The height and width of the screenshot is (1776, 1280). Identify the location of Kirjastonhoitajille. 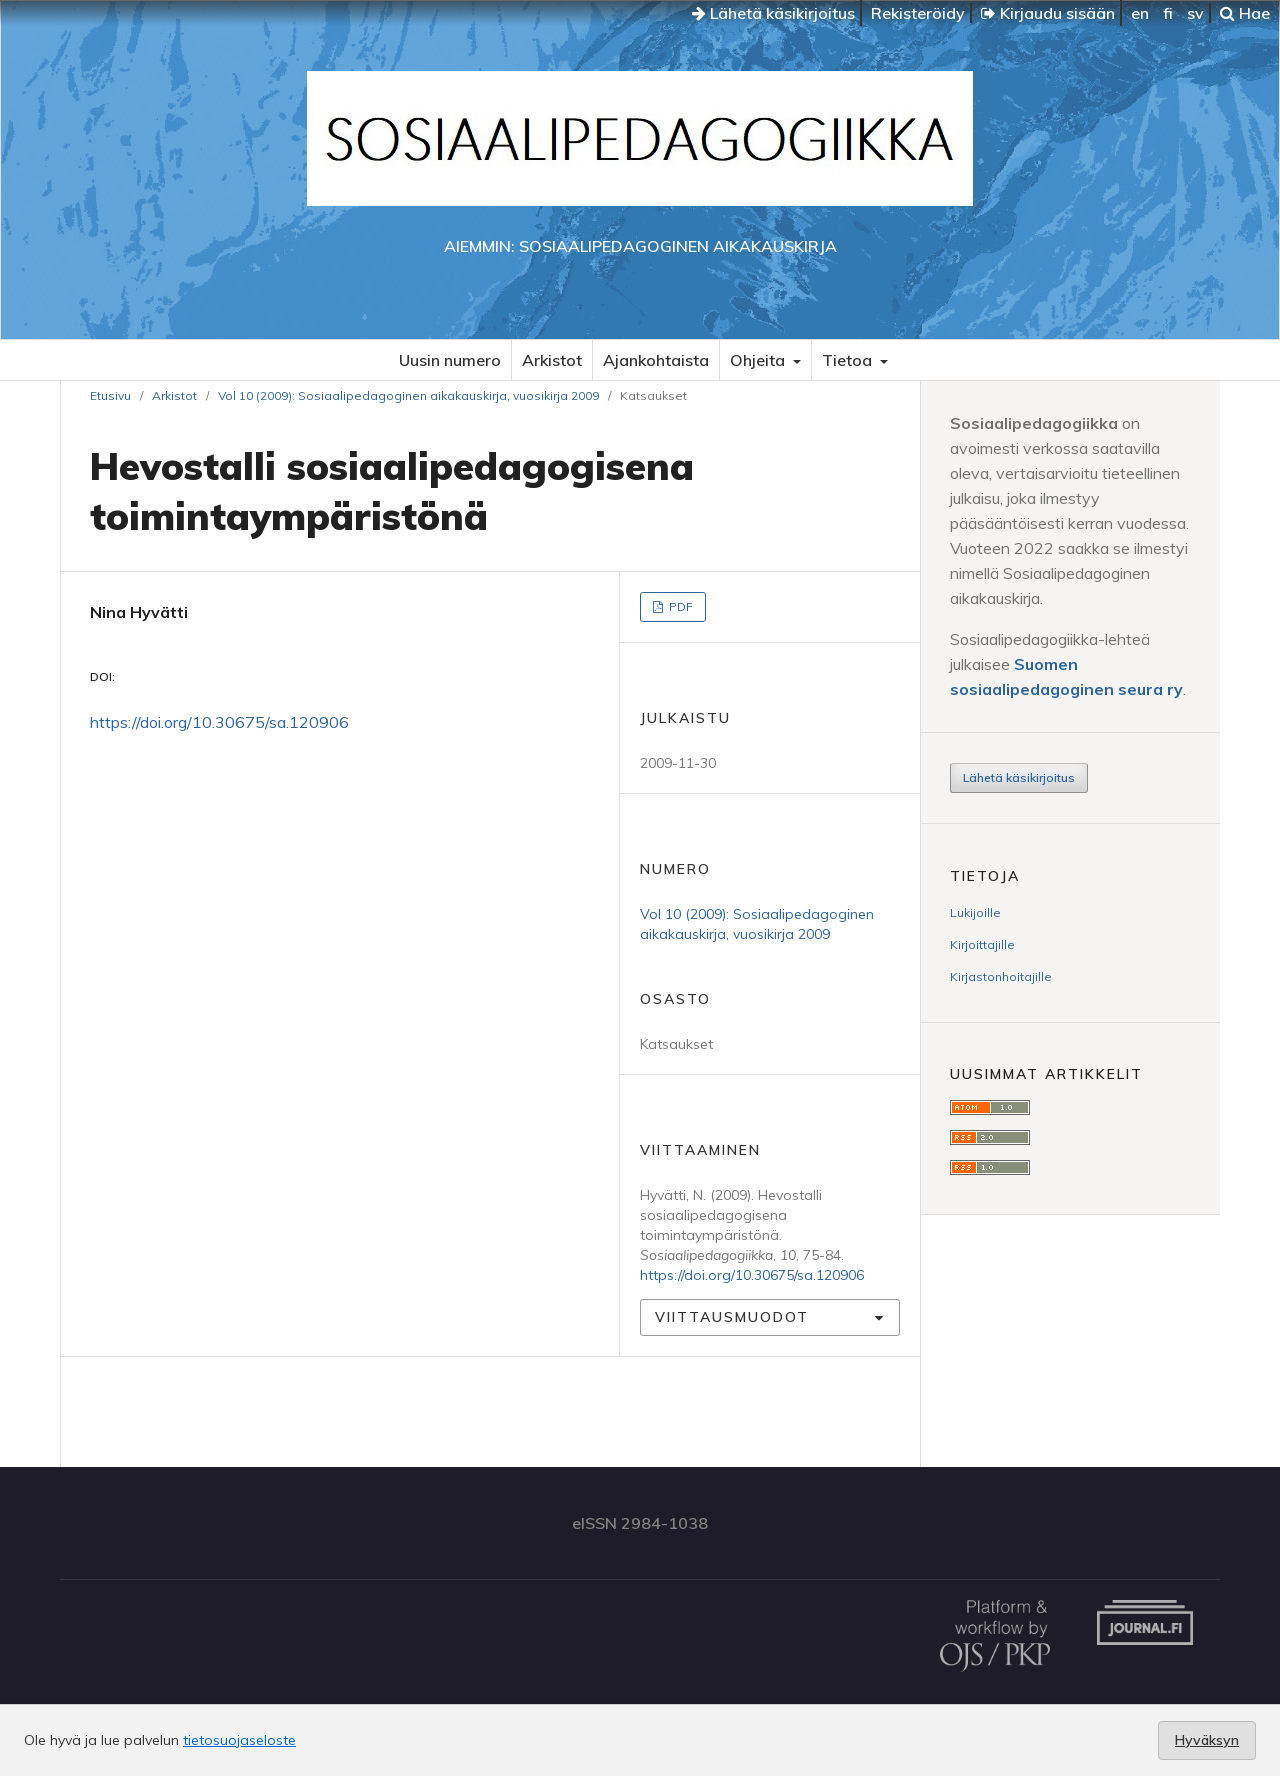
(1001, 976).